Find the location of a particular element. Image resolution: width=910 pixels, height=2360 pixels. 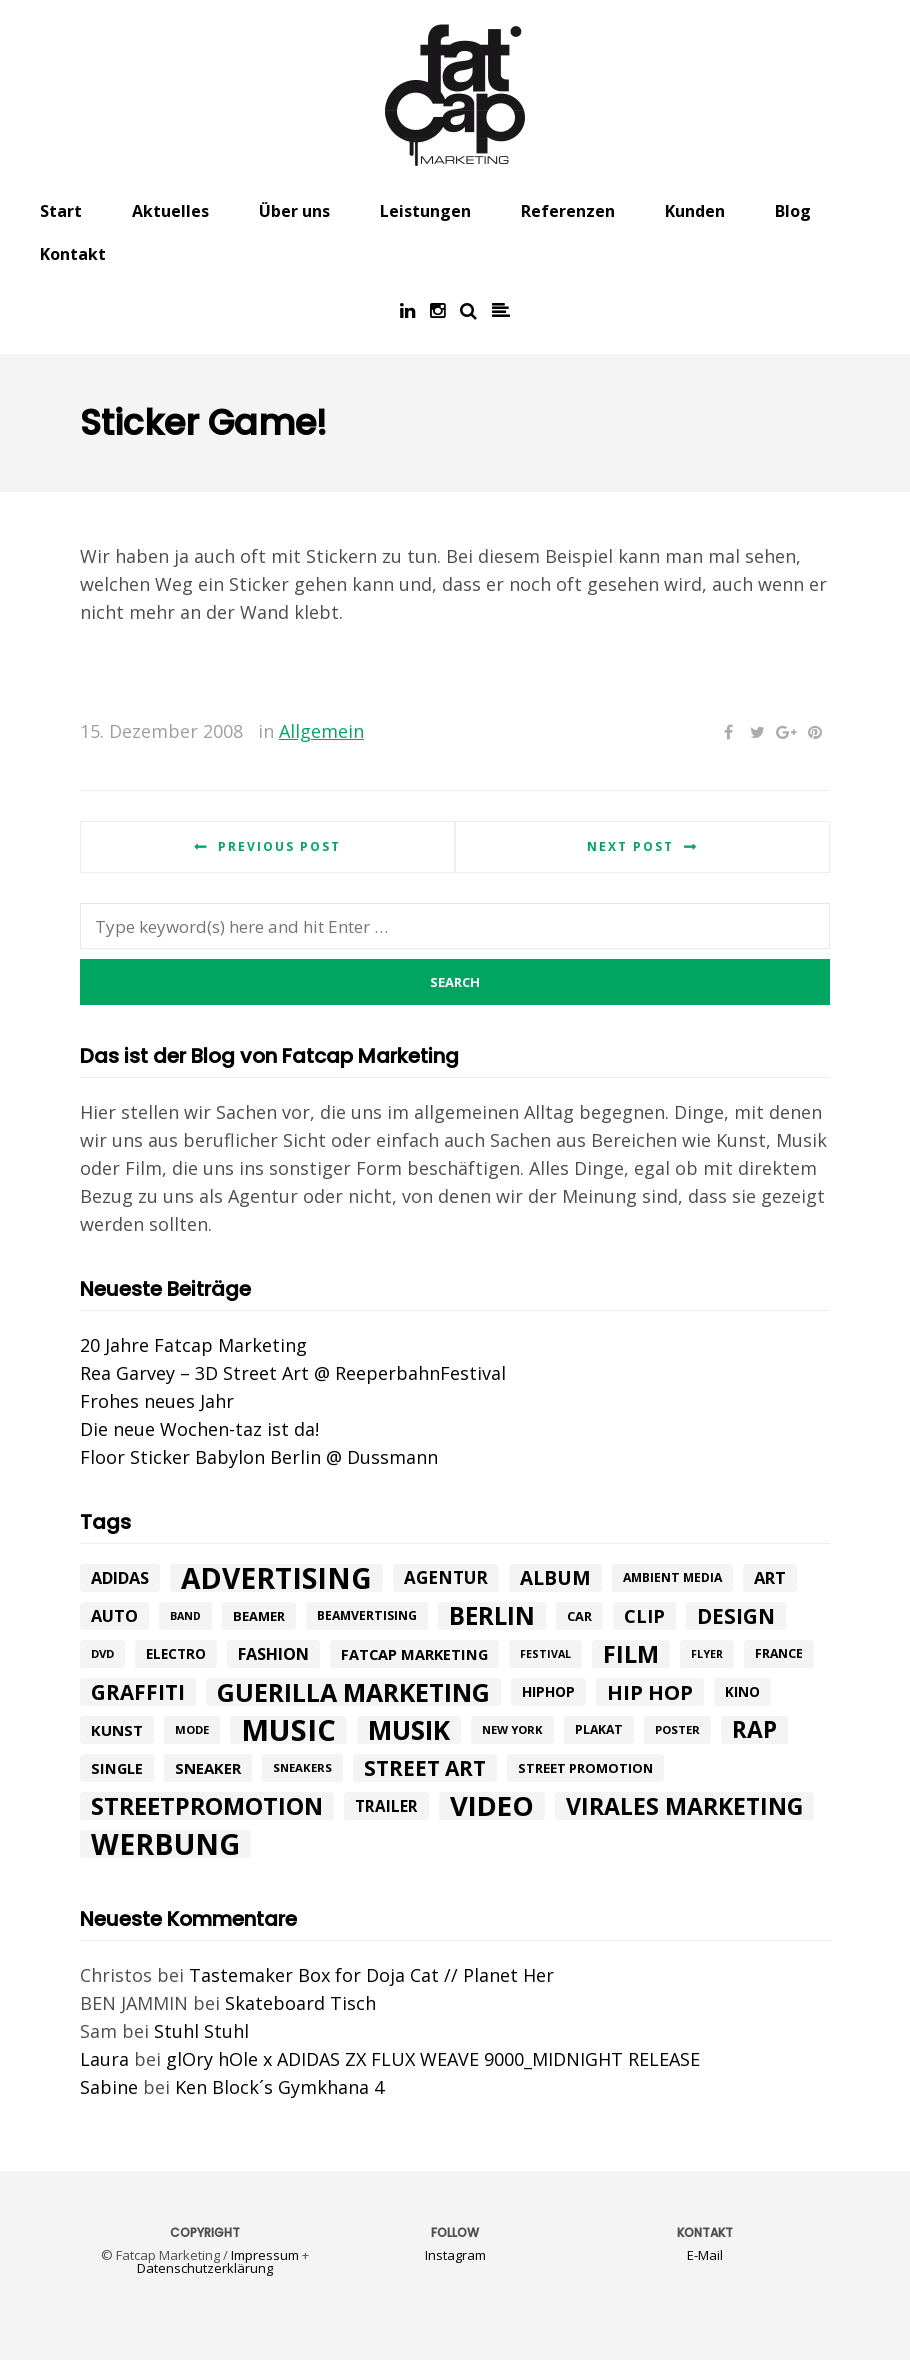

france [france (9 Einträge)] is located at coordinates (779, 1653).